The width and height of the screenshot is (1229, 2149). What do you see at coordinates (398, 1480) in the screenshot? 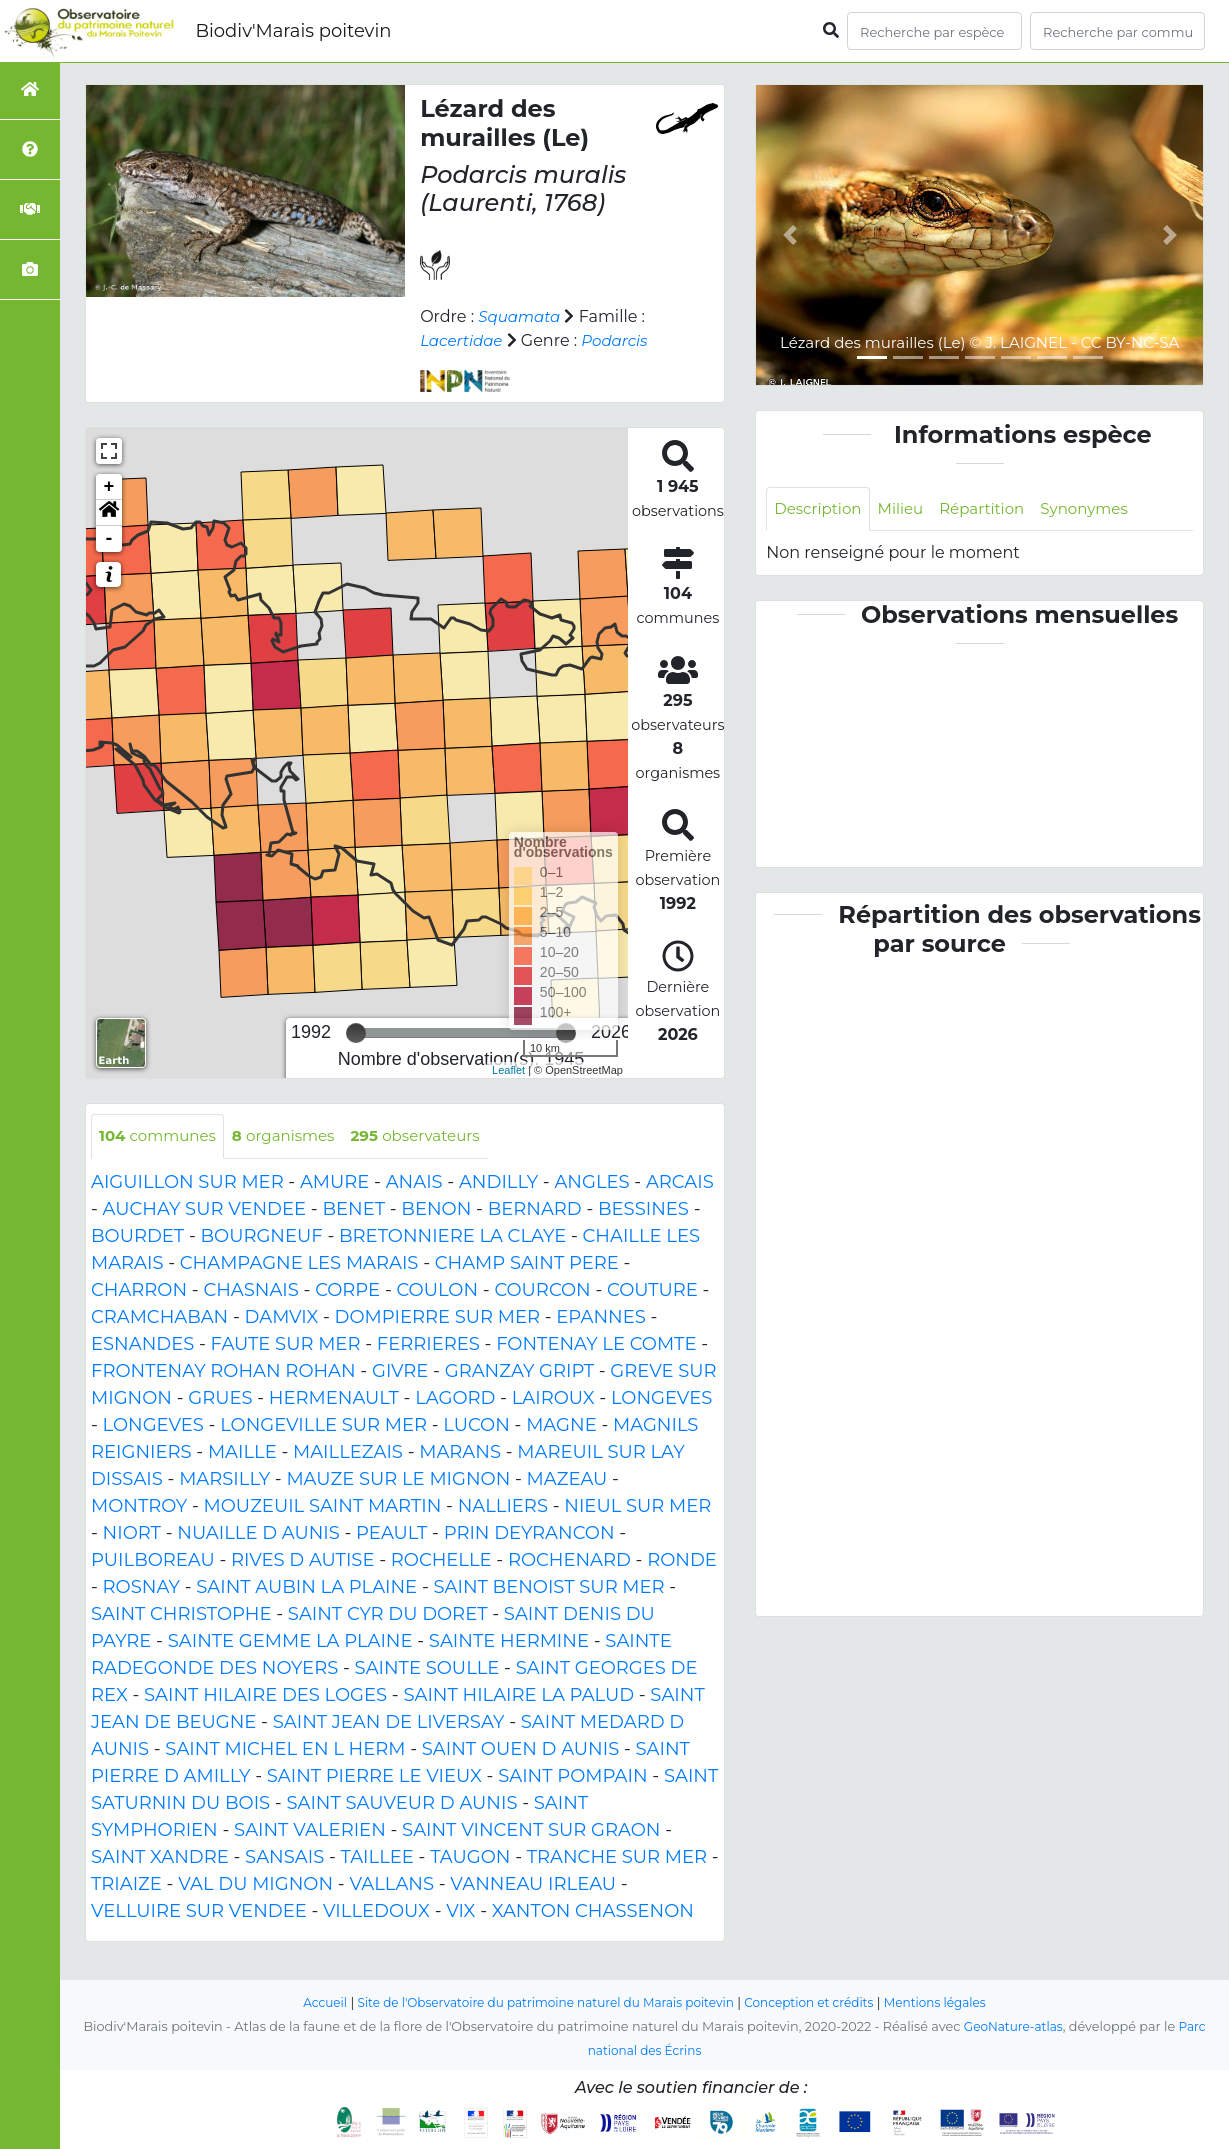
I see `MAUZE SUR LE MIGNON` at bounding box center [398, 1480].